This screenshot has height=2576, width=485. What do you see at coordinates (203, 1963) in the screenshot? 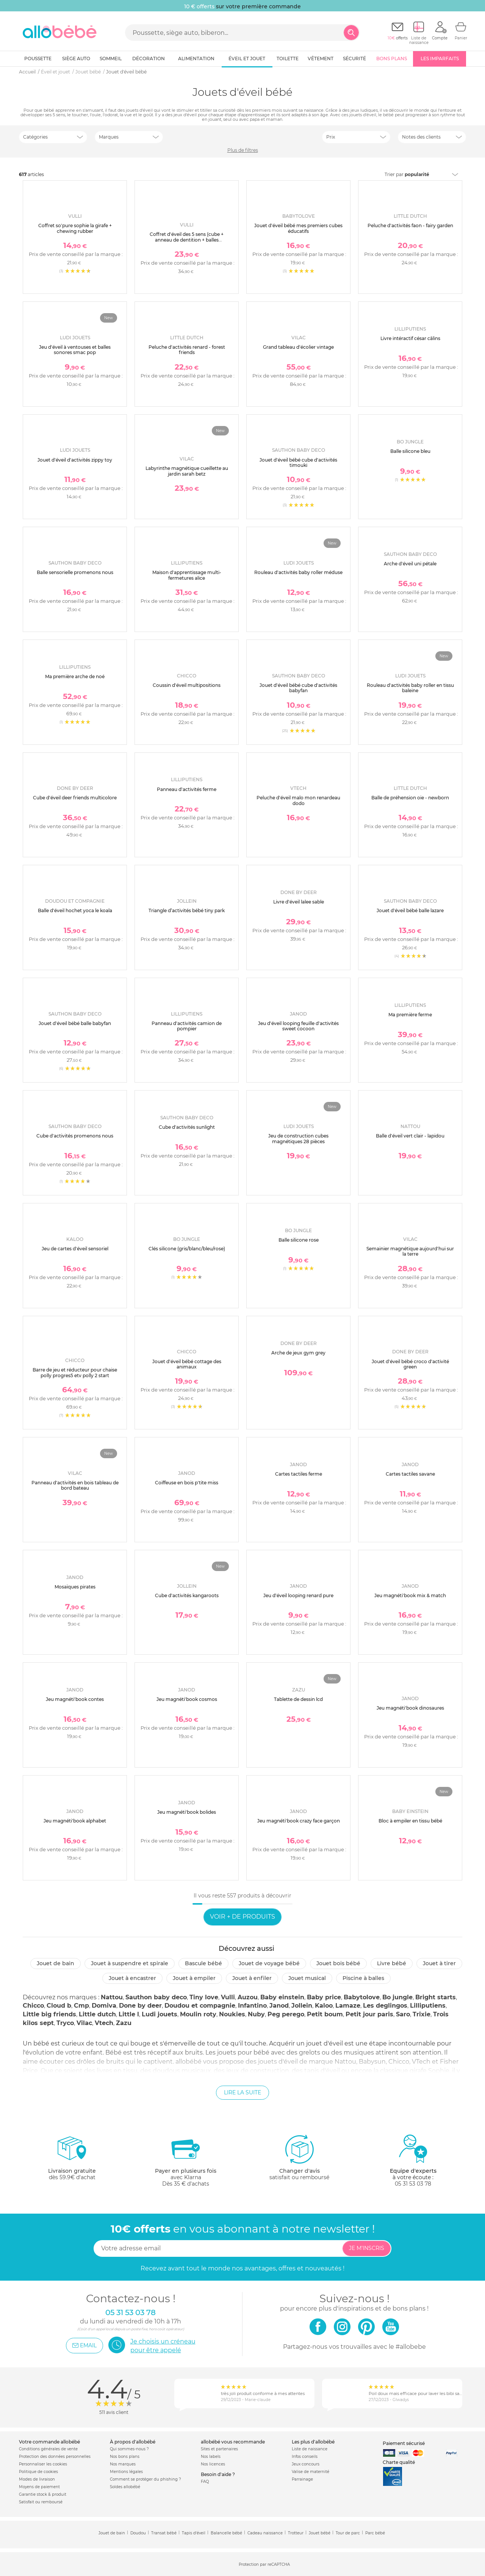
I see `Bascule bébé` at bounding box center [203, 1963].